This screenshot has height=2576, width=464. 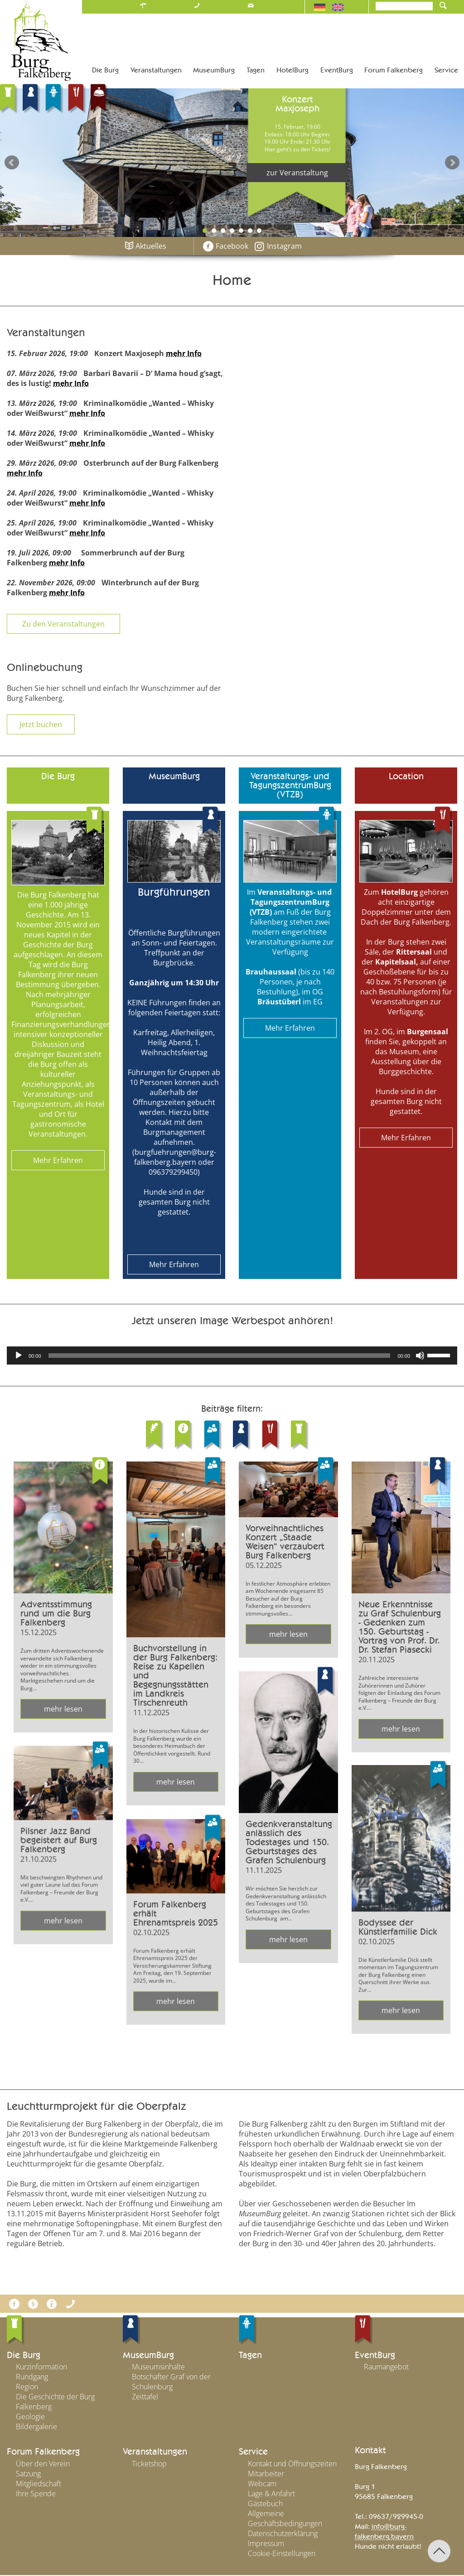 What do you see at coordinates (271, 2494) in the screenshot?
I see `Lage & Anfahrt` at bounding box center [271, 2494].